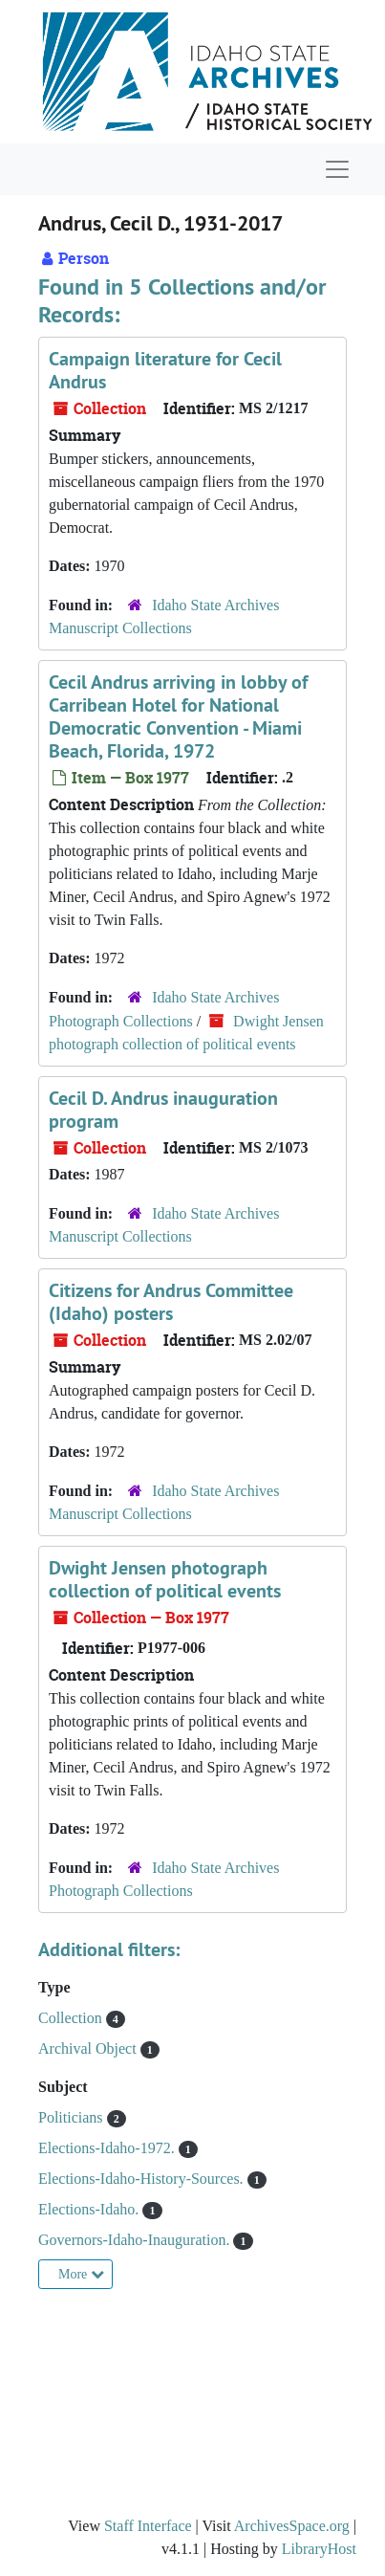 This screenshot has height=2576, width=385. What do you see at coordinates (135, 2240) in the screenshot?
I see `Governors-Idaho-Inauguration.` at bounding box center [135, 2240].